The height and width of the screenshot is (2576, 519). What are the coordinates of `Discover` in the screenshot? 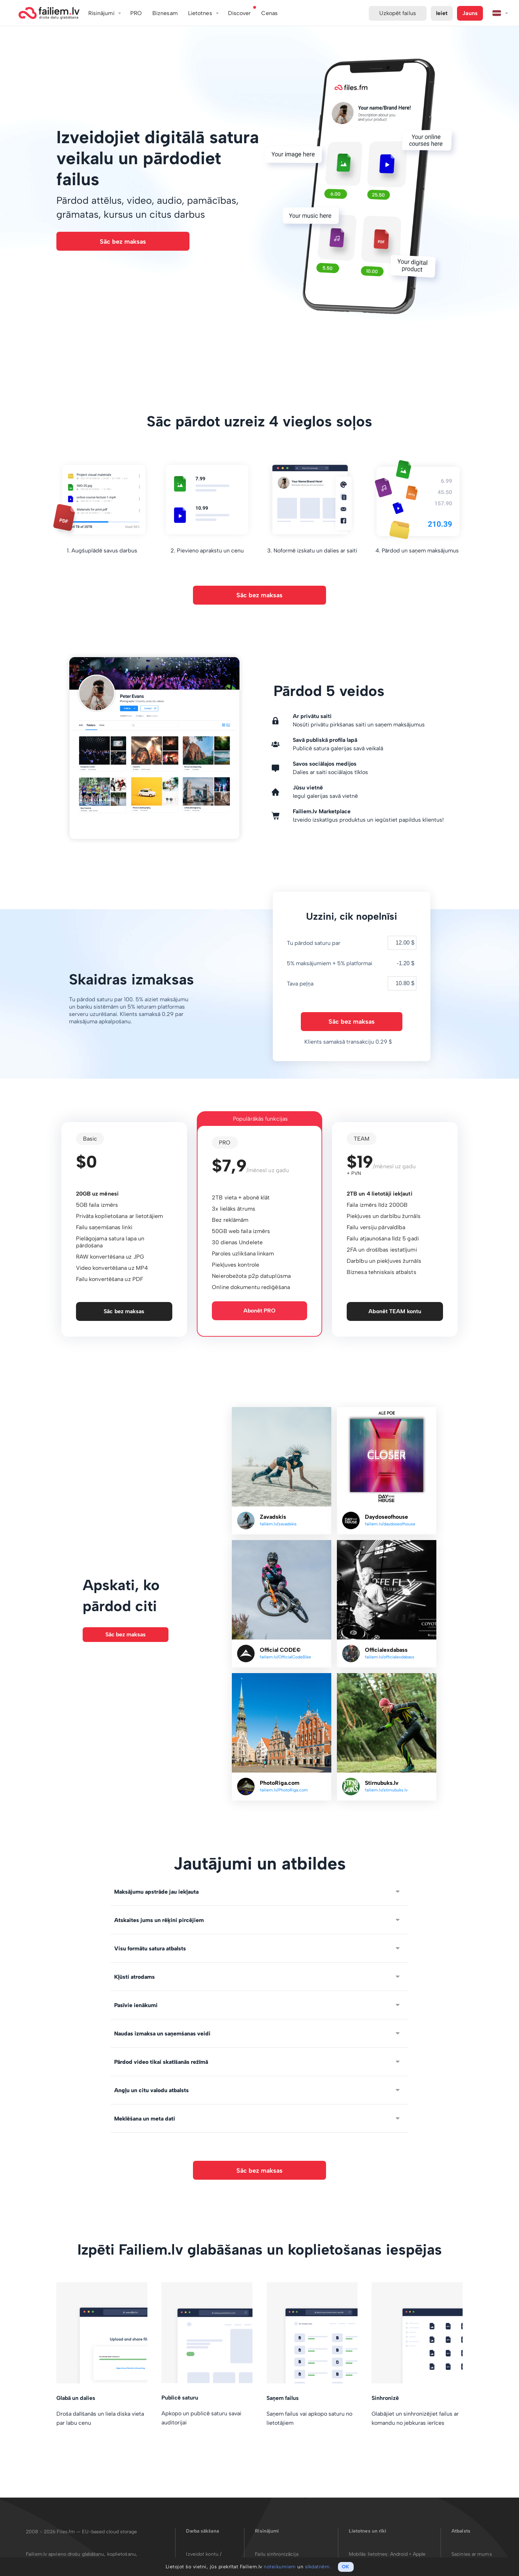 It's located at (239, 13).